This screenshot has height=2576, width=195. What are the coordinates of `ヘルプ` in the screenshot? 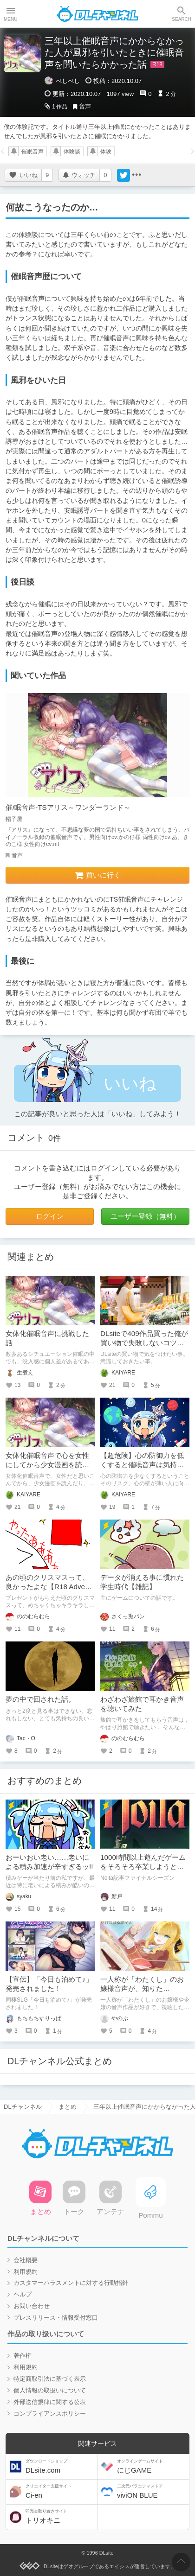 It's located at (22, 2294).